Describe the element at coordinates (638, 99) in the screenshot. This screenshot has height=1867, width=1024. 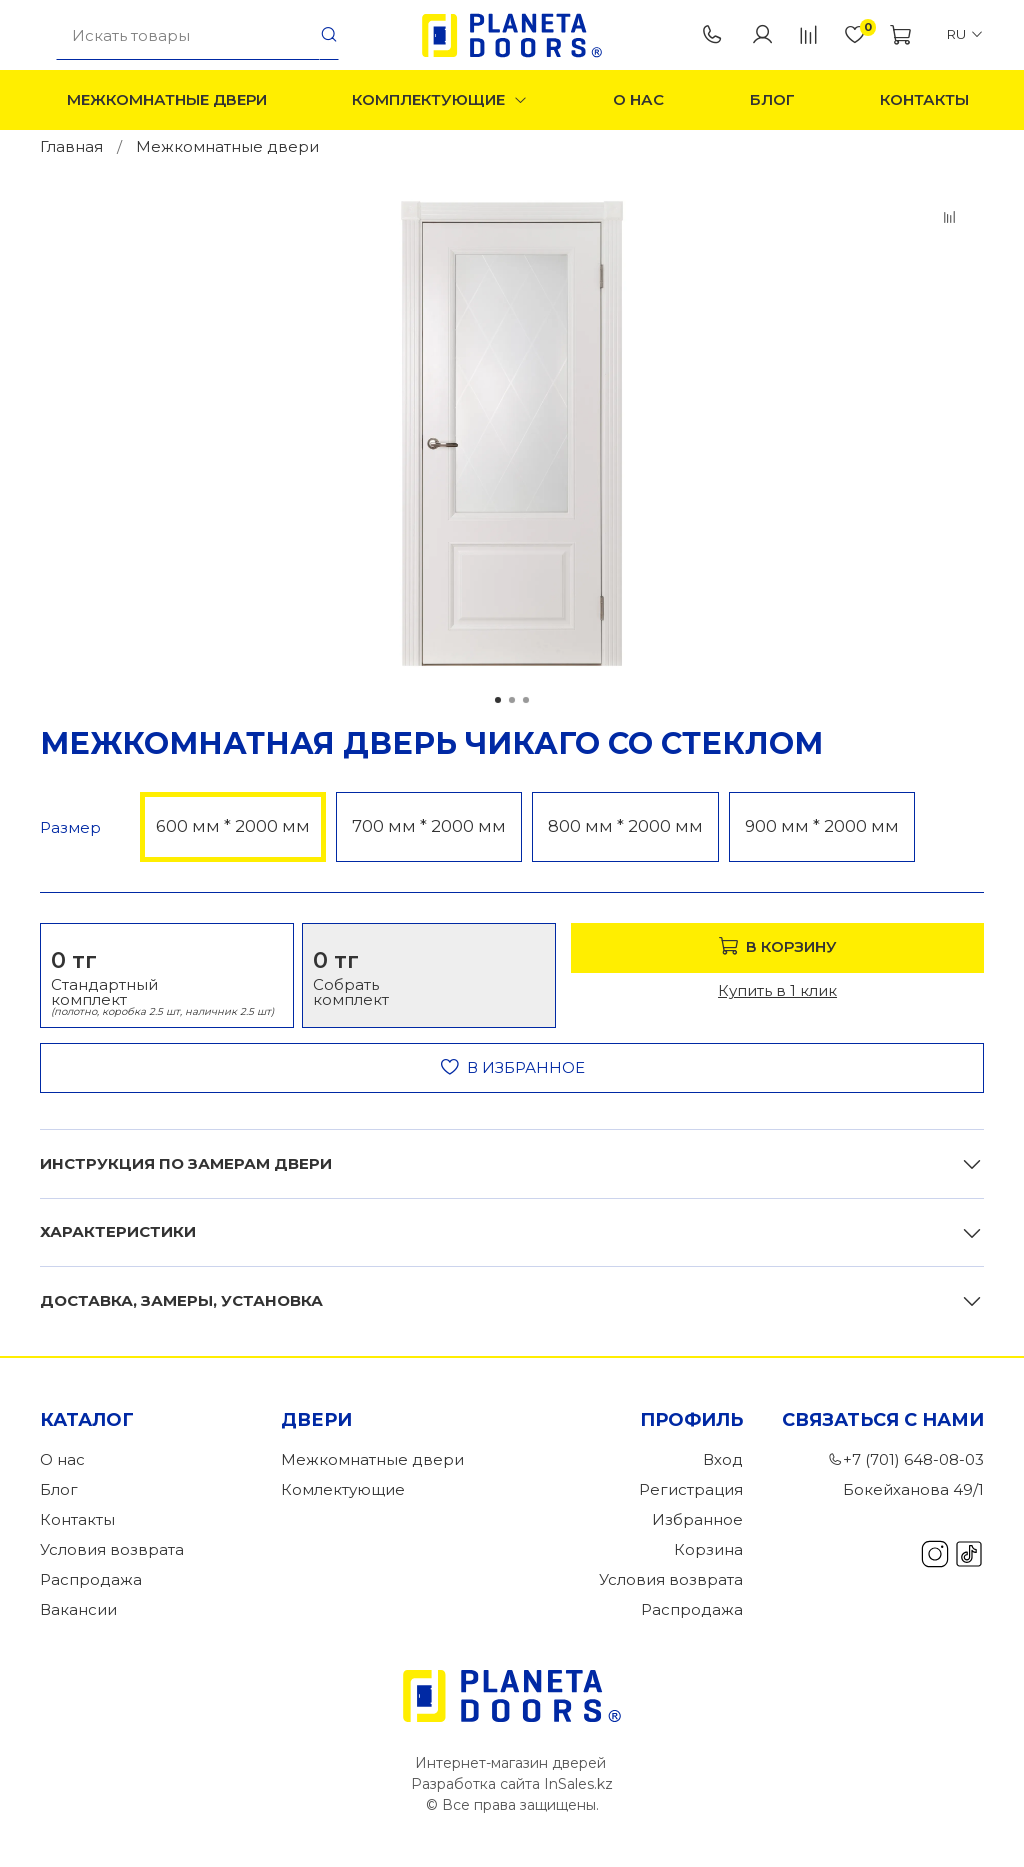
I see `О нас` at that location.